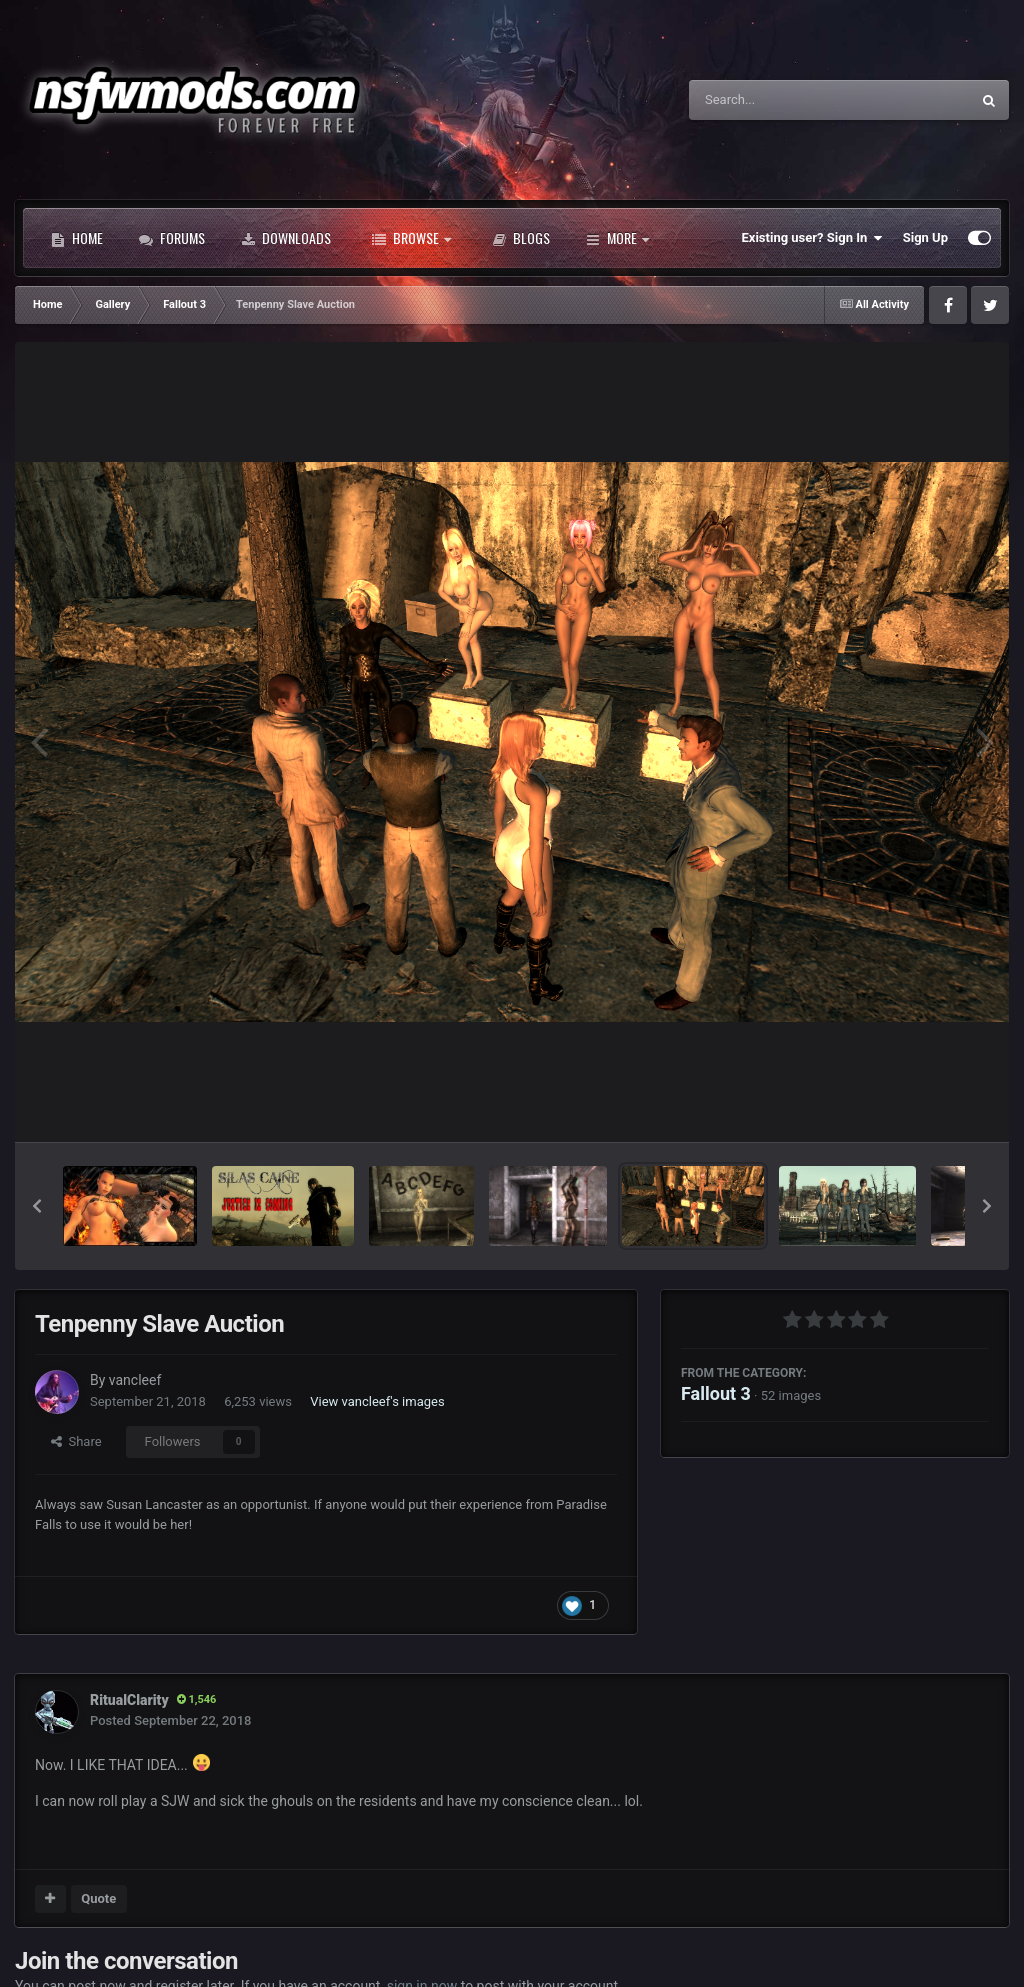  I want to click on Fallout 3, so click(716, 1393).